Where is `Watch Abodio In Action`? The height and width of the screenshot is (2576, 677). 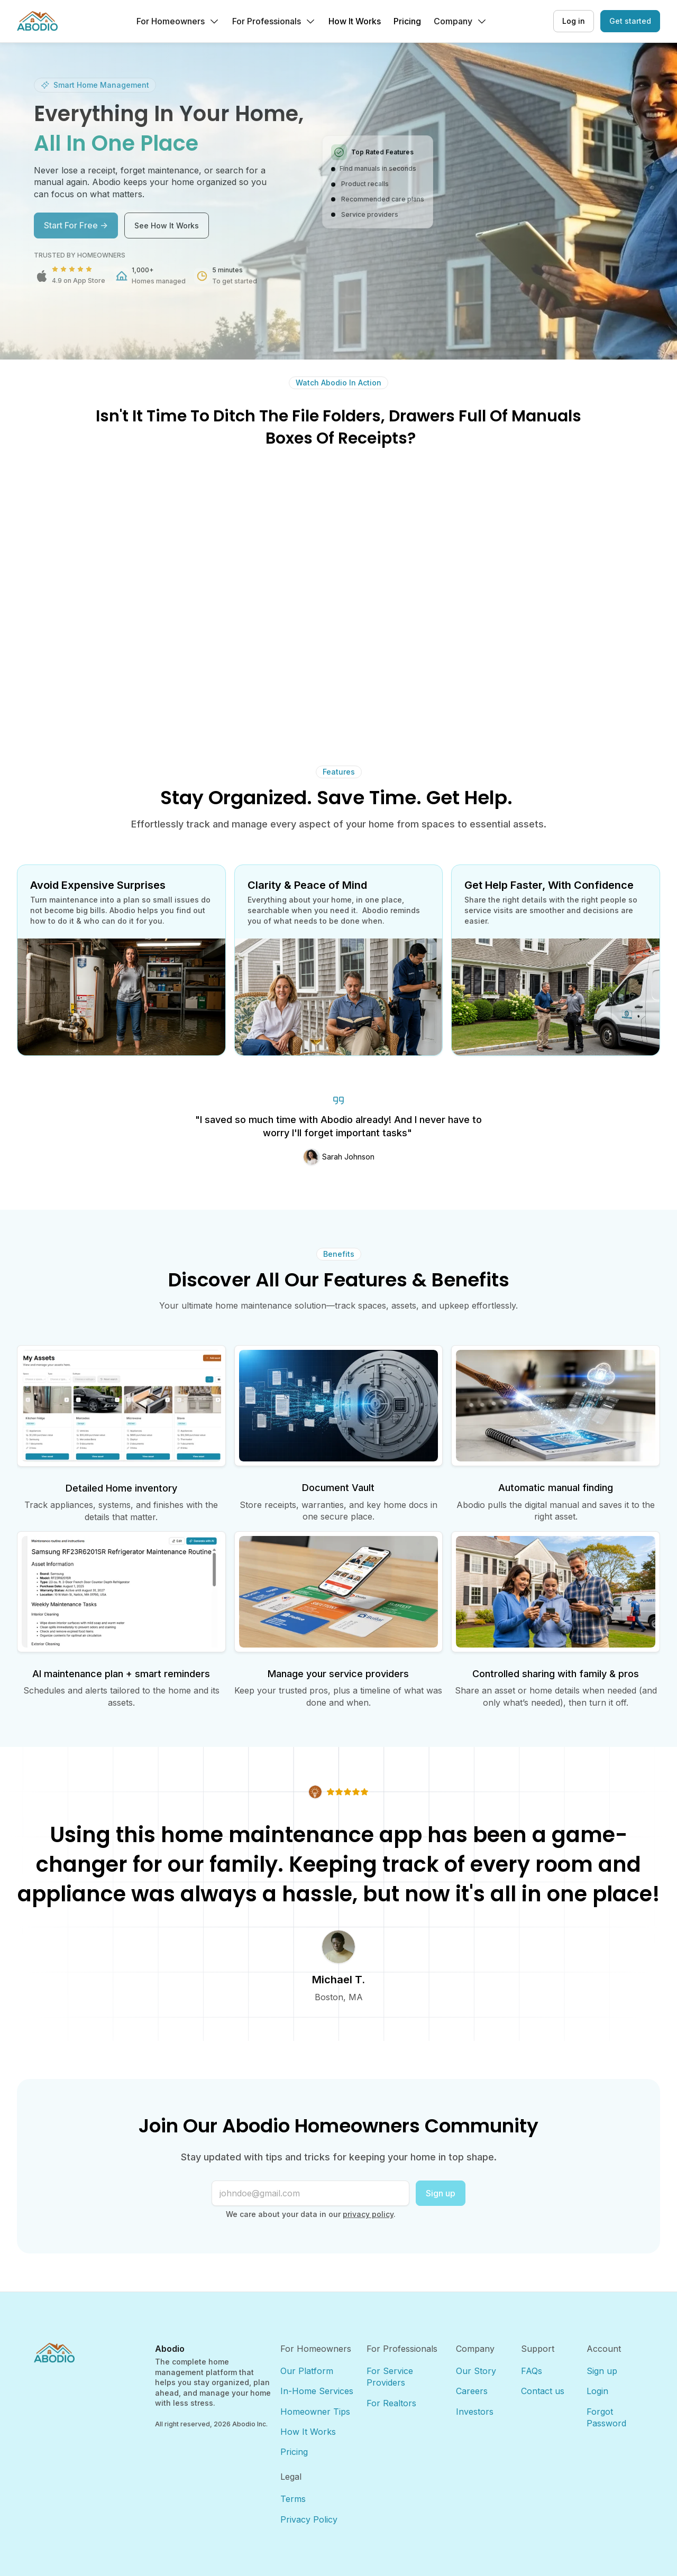
Watch Abodio In Action is located at coordinates (338, 382).